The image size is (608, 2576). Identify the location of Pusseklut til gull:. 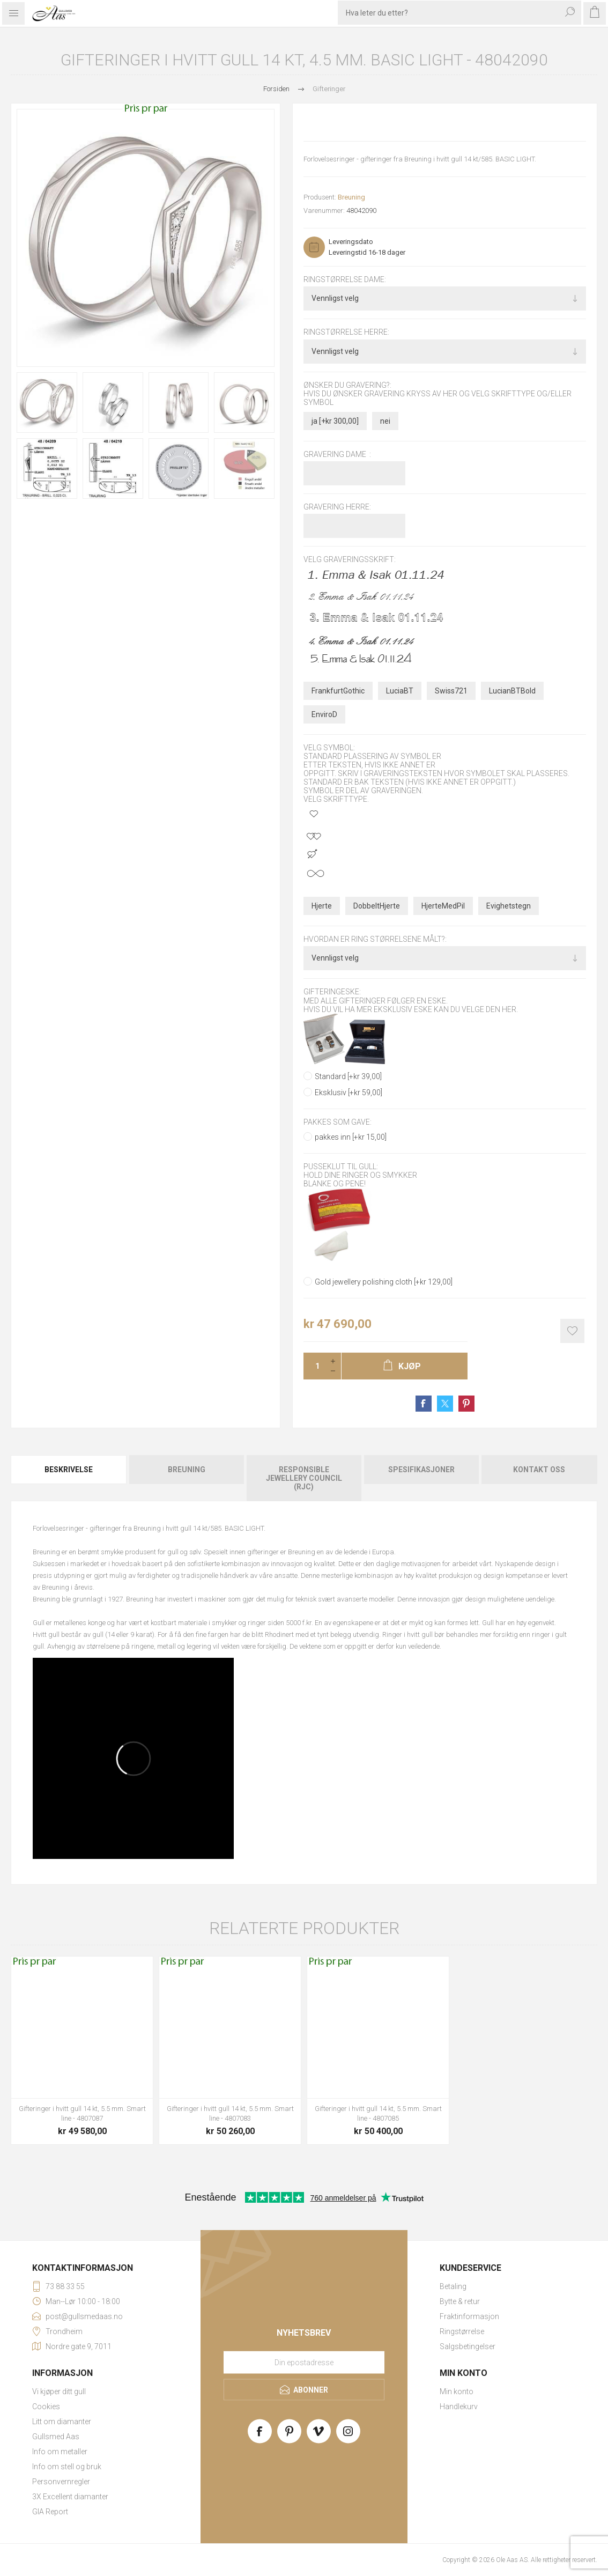
(340, 1166).